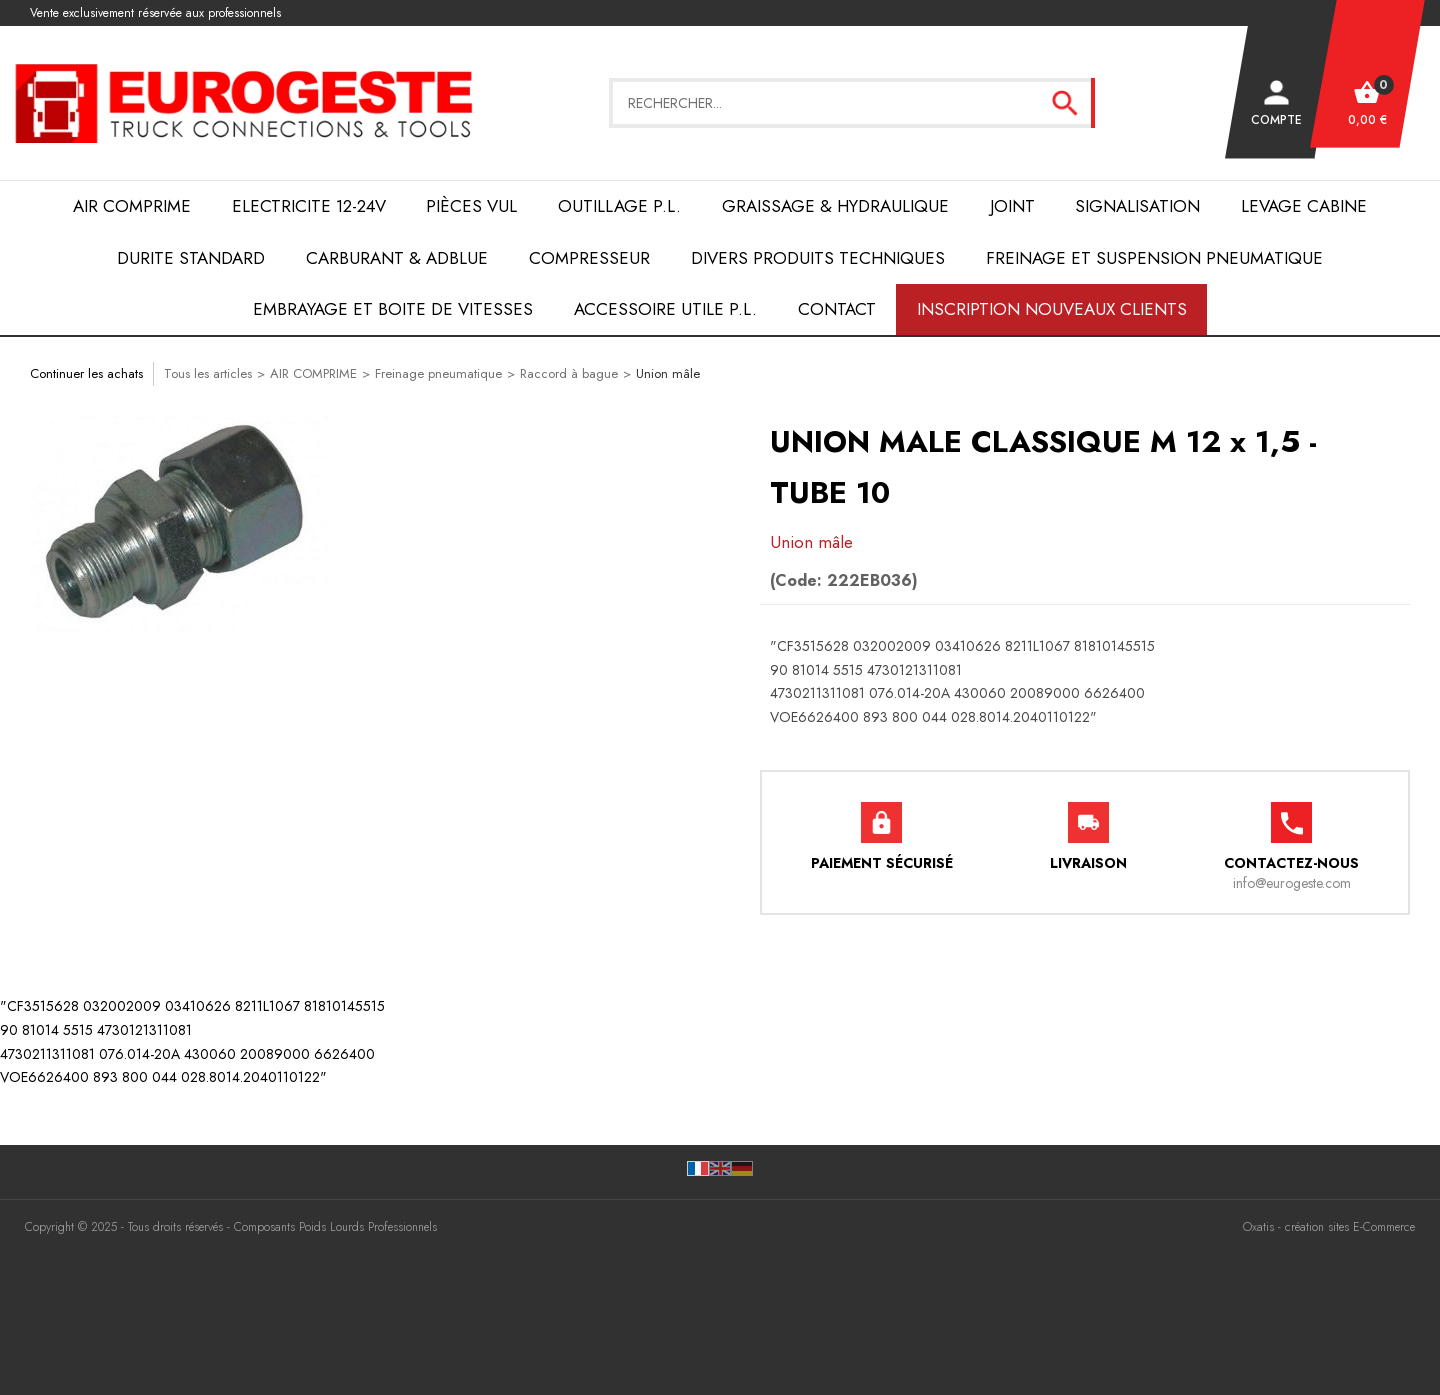 This screenshot has width=1440, height=1395. Describe the element at coordinates (208, 373) in the screenshot. I see `Tous les articles` at that location.